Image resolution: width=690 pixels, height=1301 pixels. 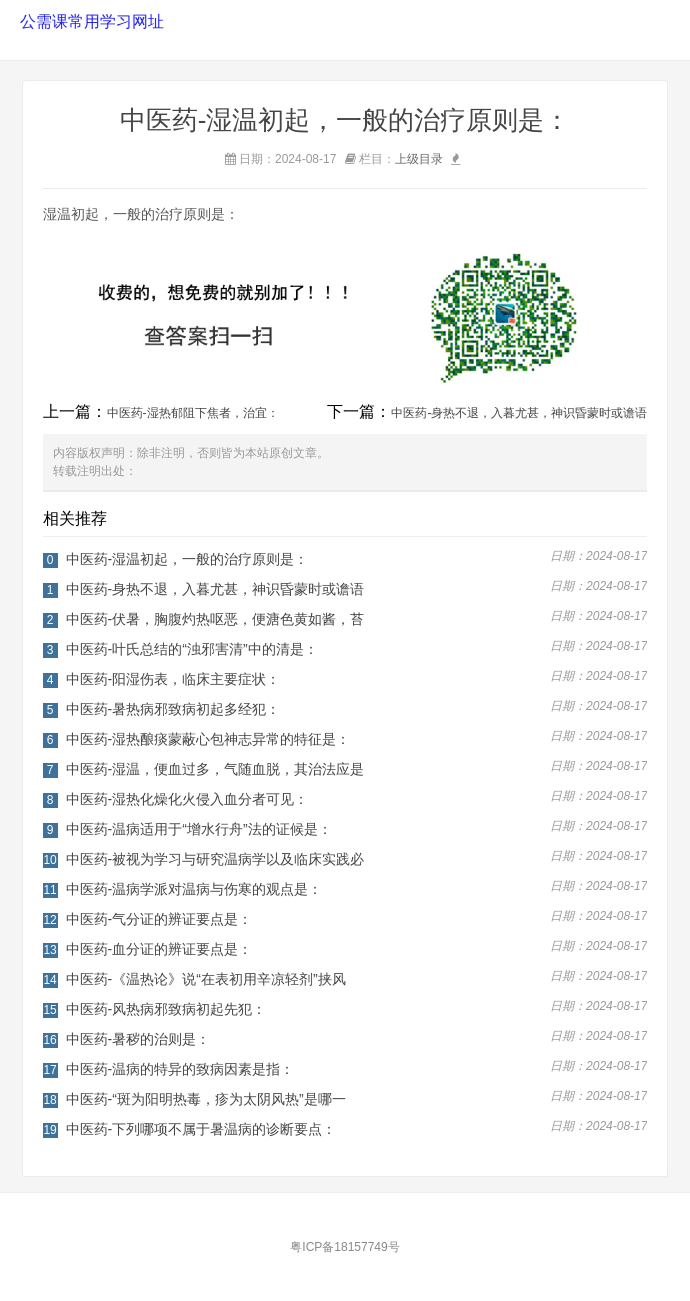 What do you see at coordinates (199, 829) in the screenshot?
I see `中医药-温病适用于“增水行舟”法的证候是：` at bounding box center [199, 829].